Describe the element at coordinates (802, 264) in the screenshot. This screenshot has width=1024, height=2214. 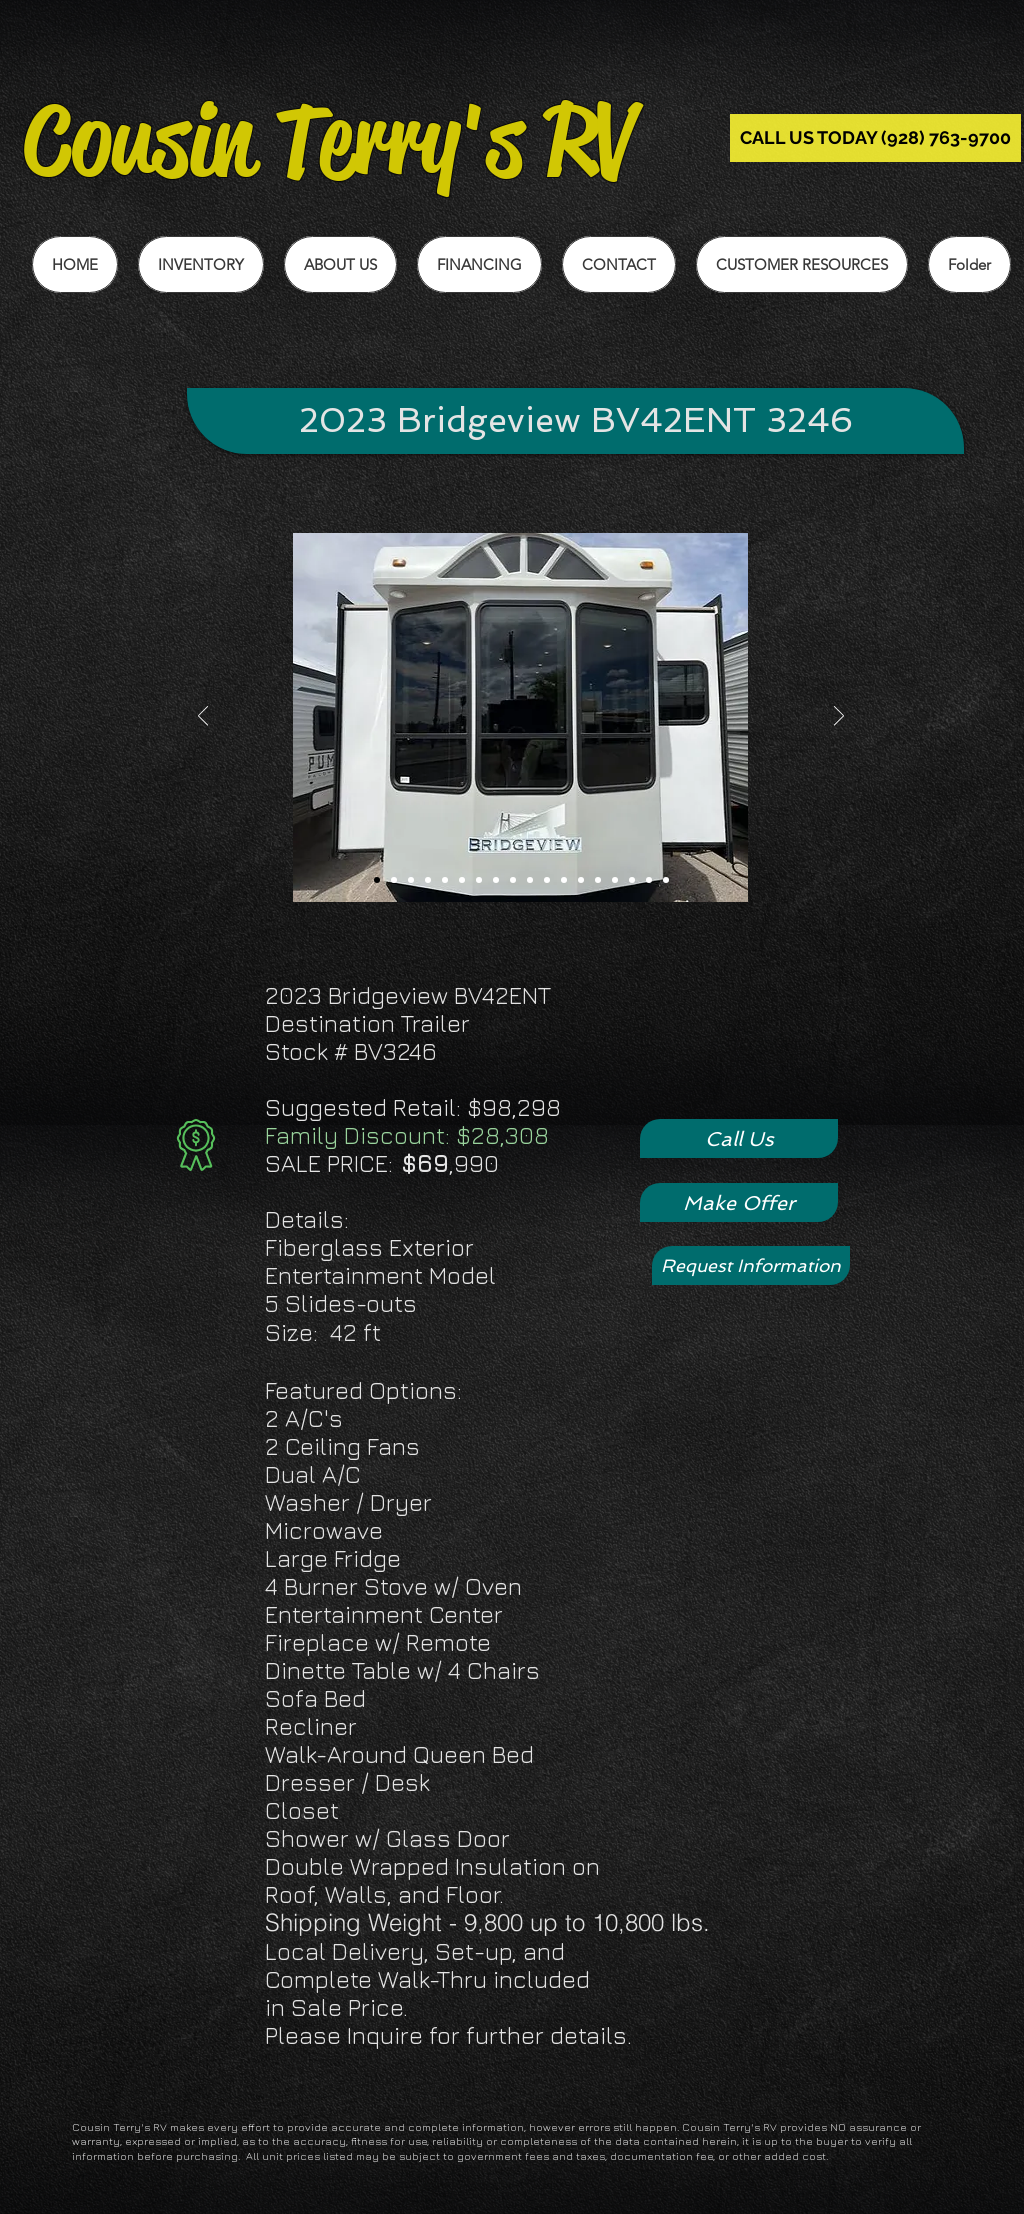
I see `[button]` at that location.